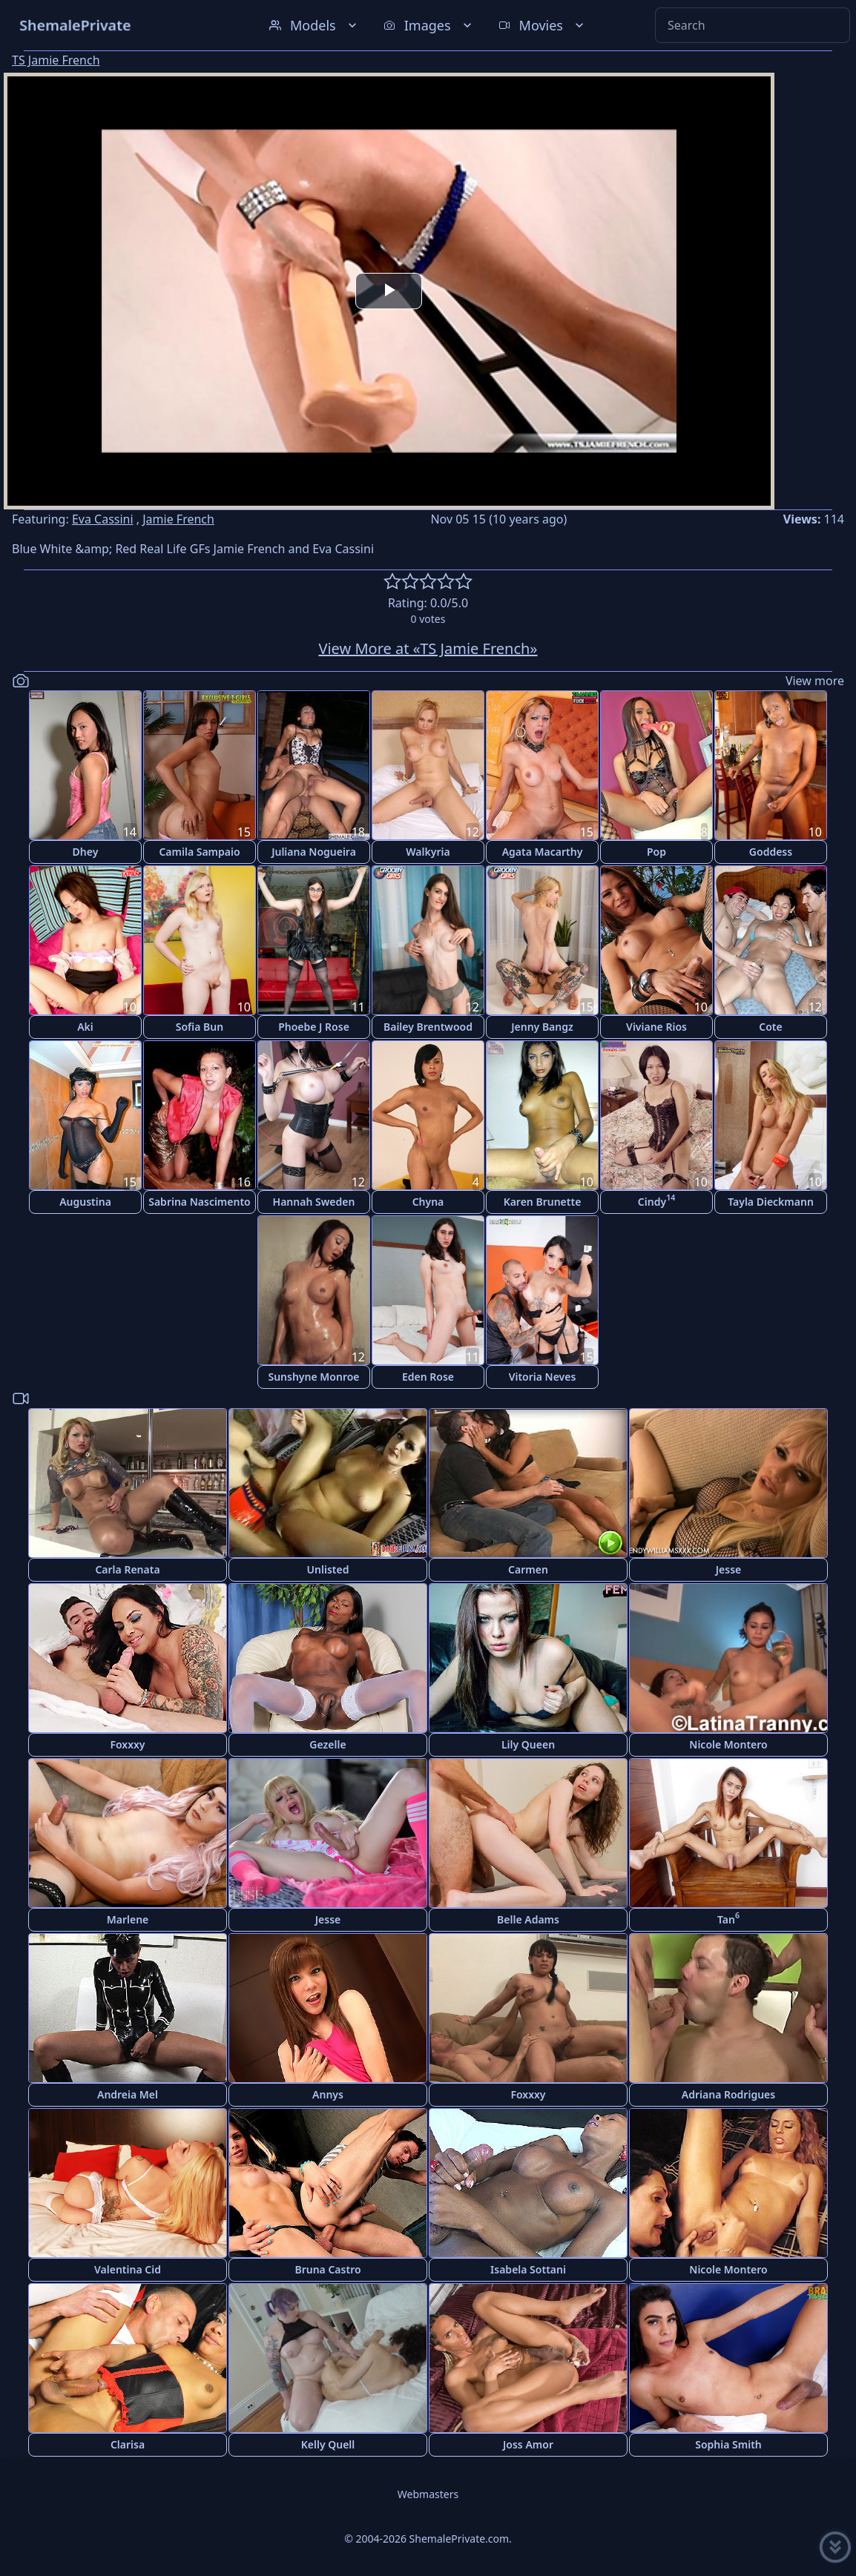 This screenshot has height=2576, width=856. Describe the element at coordinates (542, 852) in the screenshot. I see `Agata Macarthy` at that location.